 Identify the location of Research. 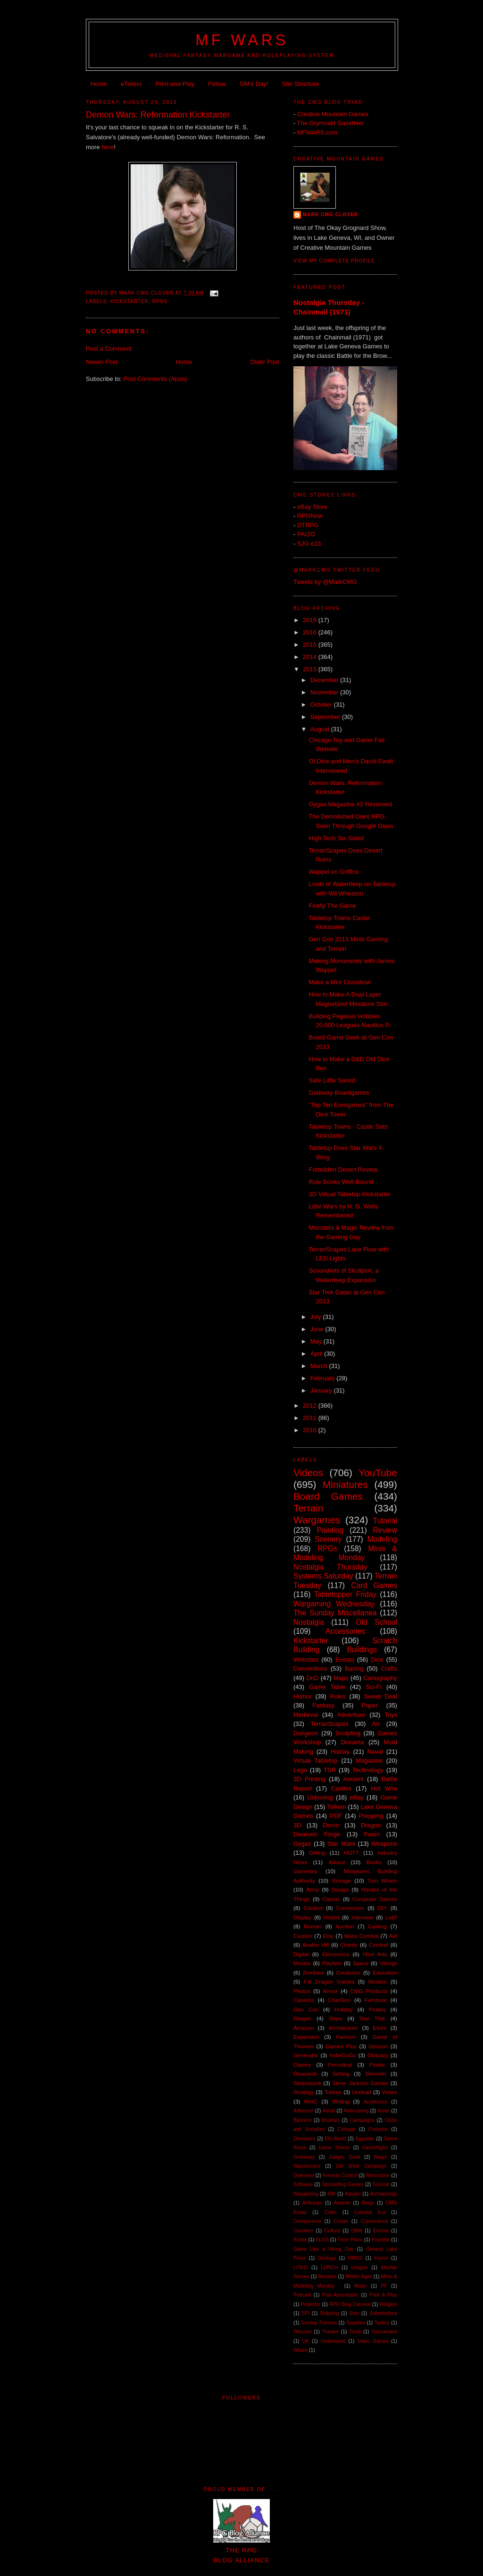
(305, 2073).